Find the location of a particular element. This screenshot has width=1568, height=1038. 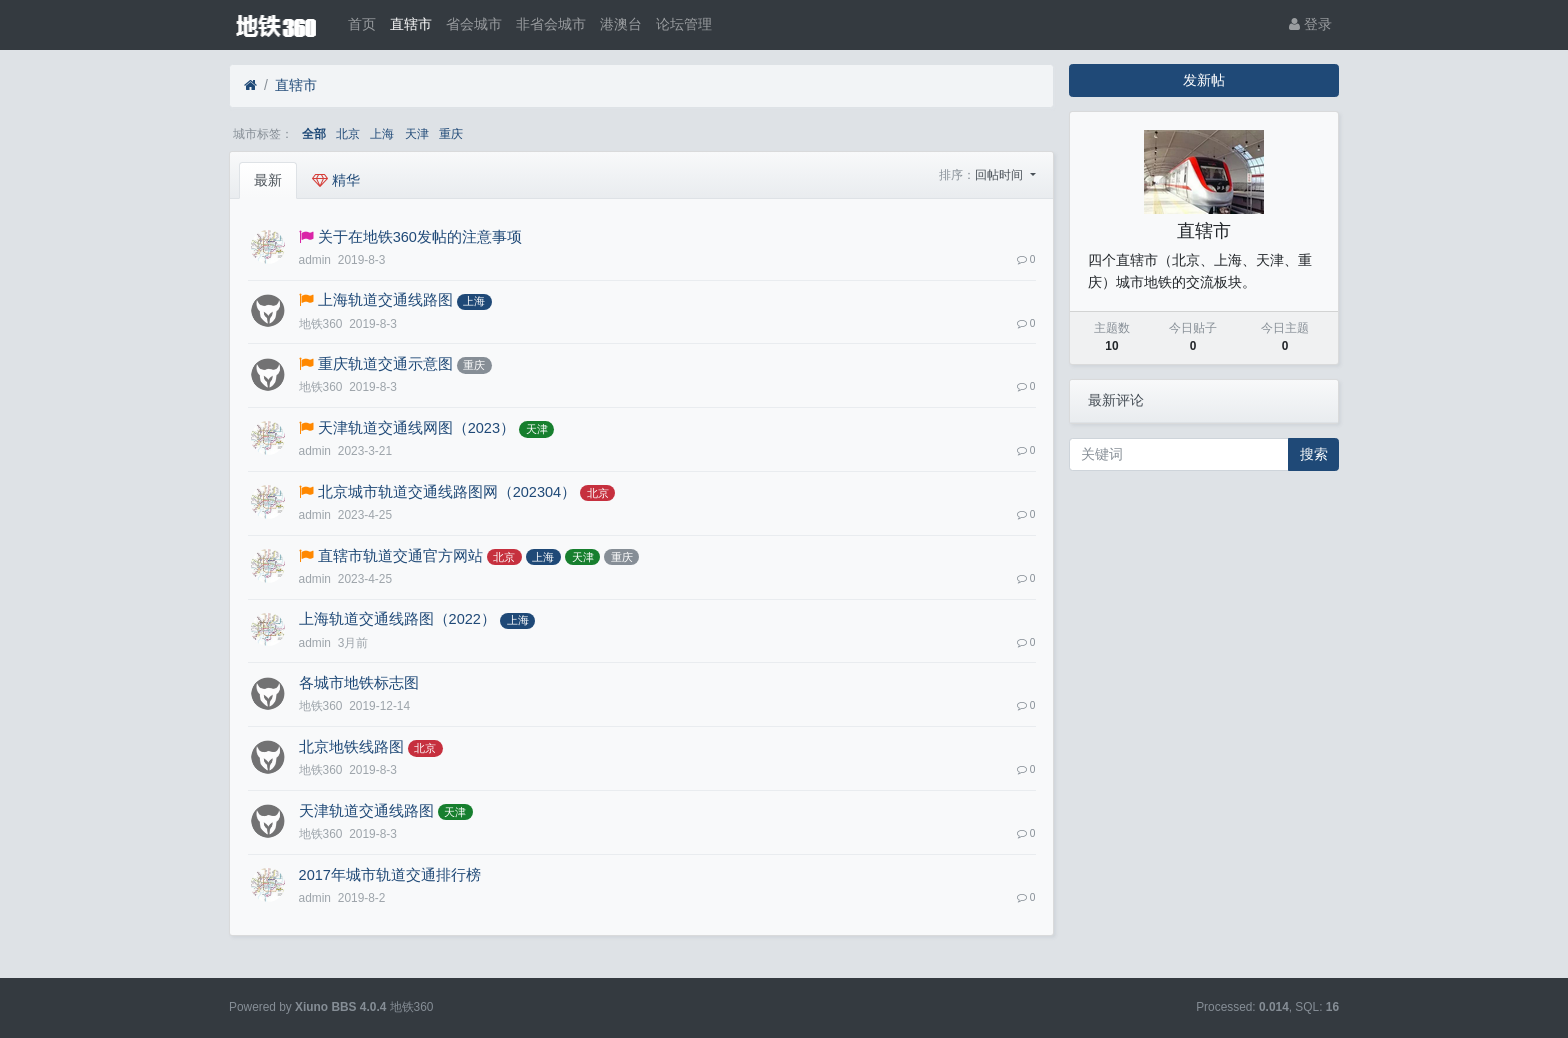

天津轨道交通线路图 is located at coordinates (366, 811).